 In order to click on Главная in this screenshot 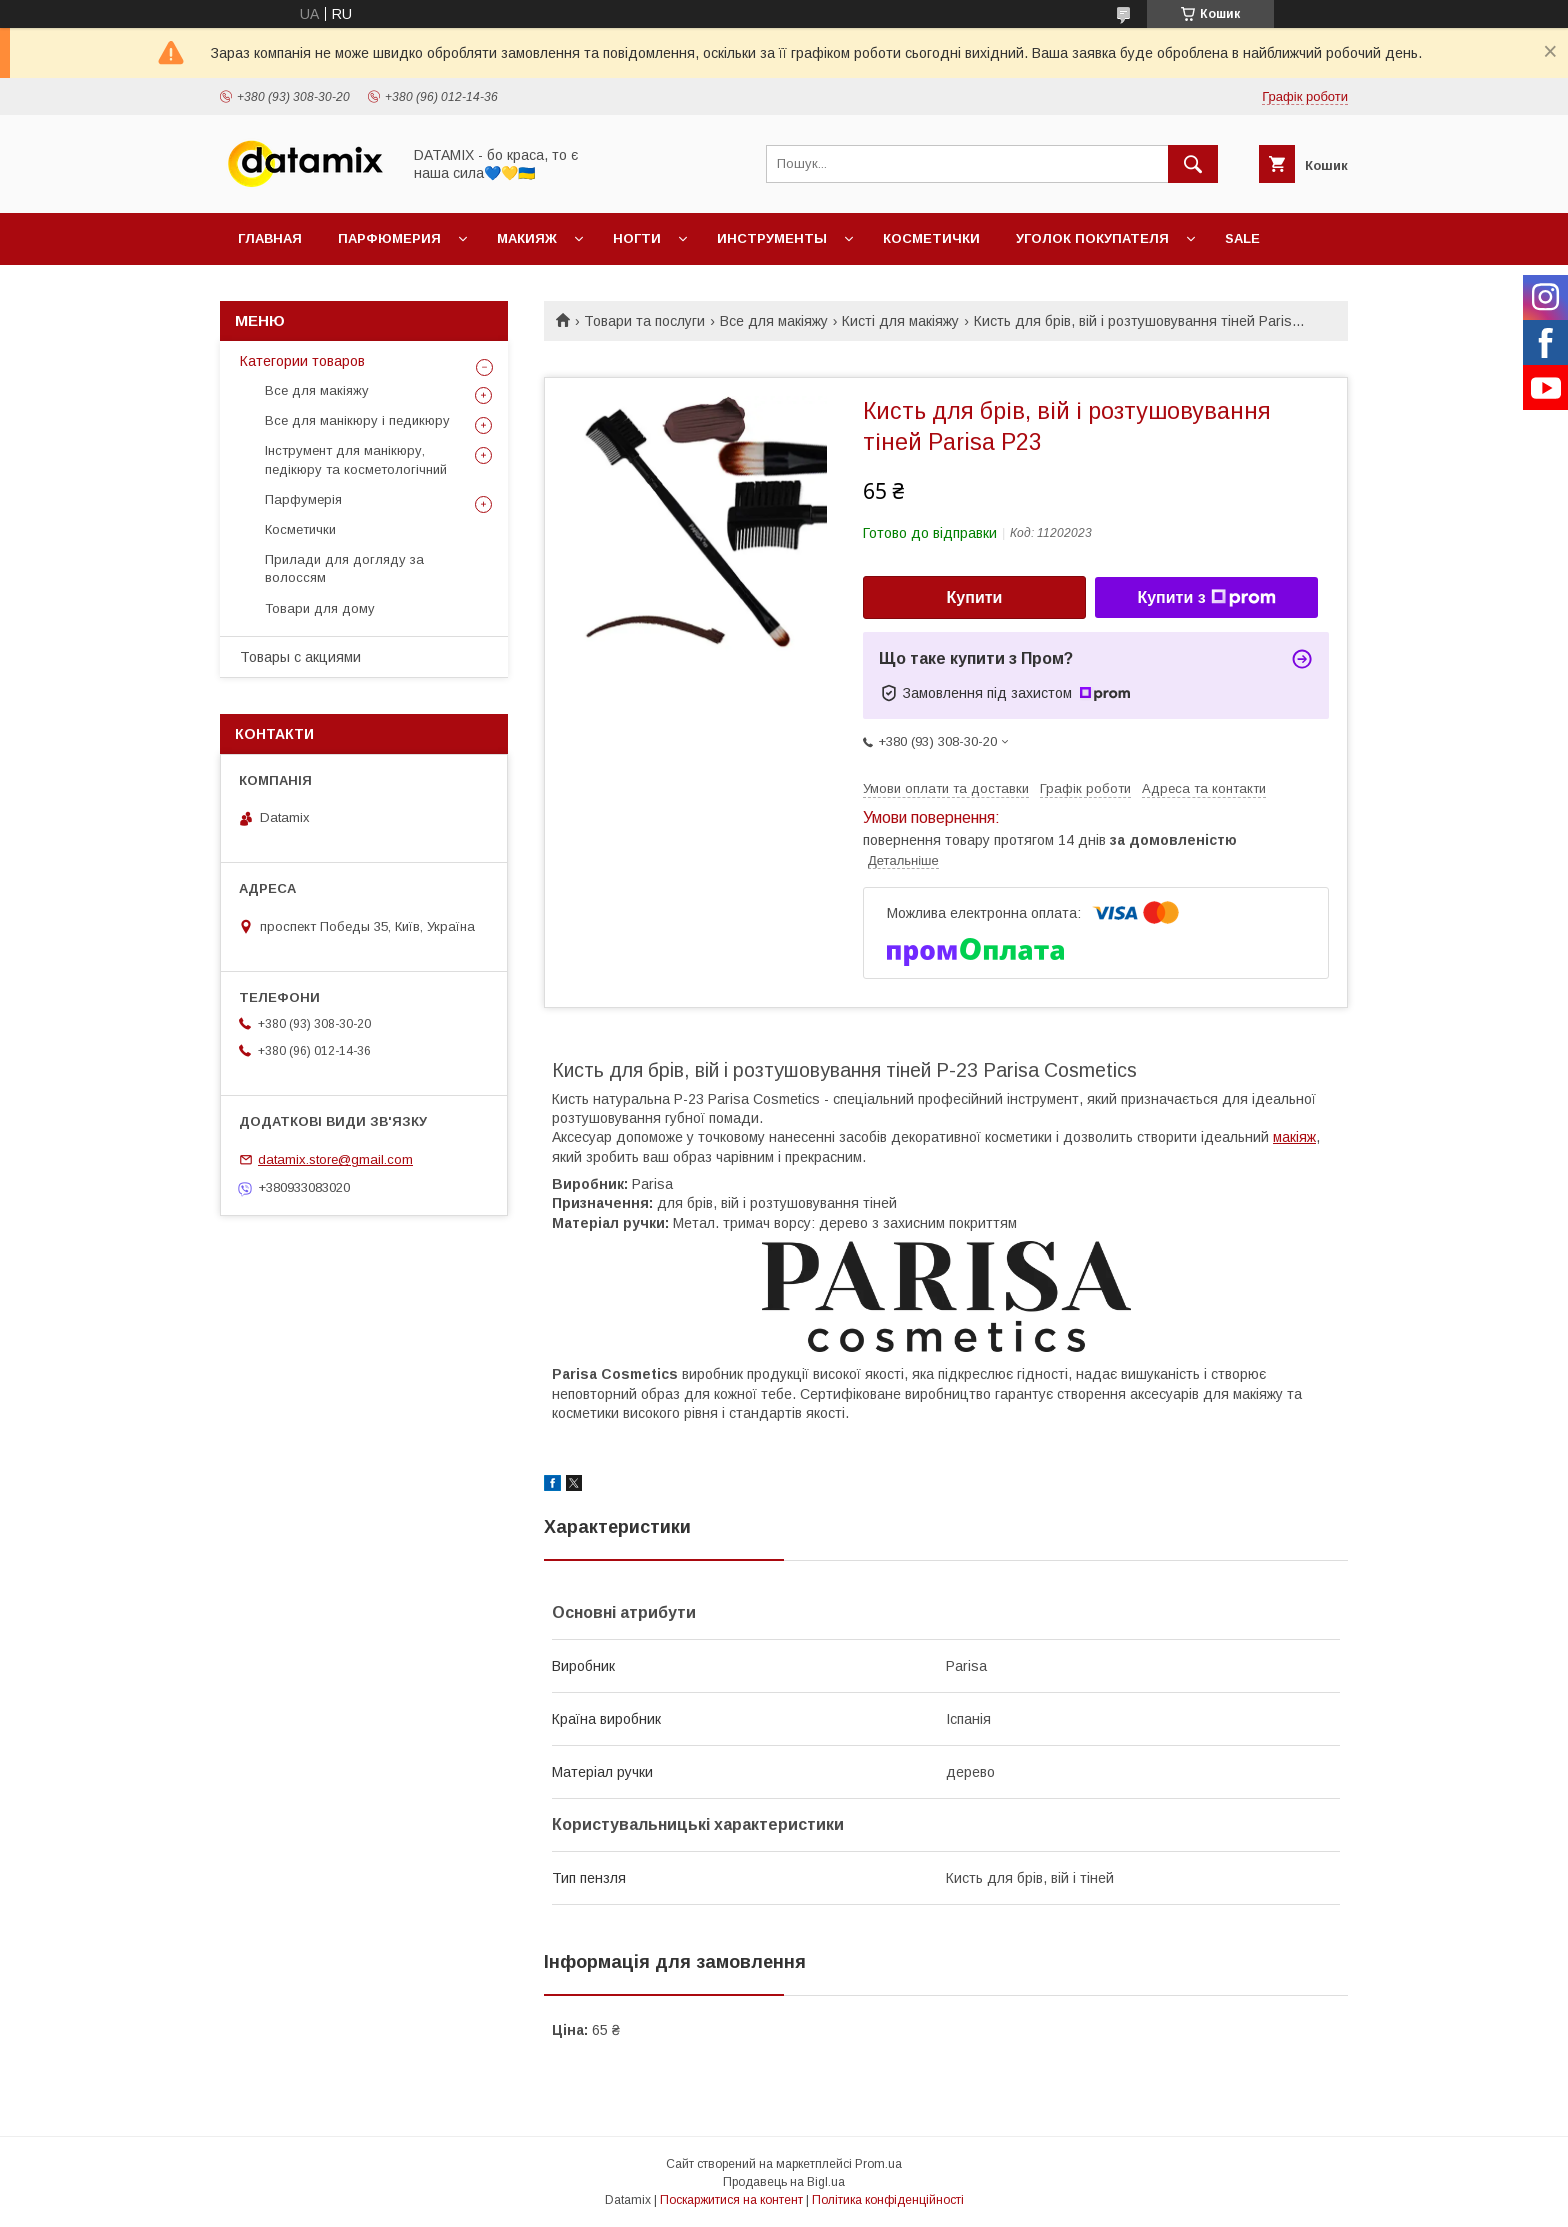, I will do `click(270, 238)`.